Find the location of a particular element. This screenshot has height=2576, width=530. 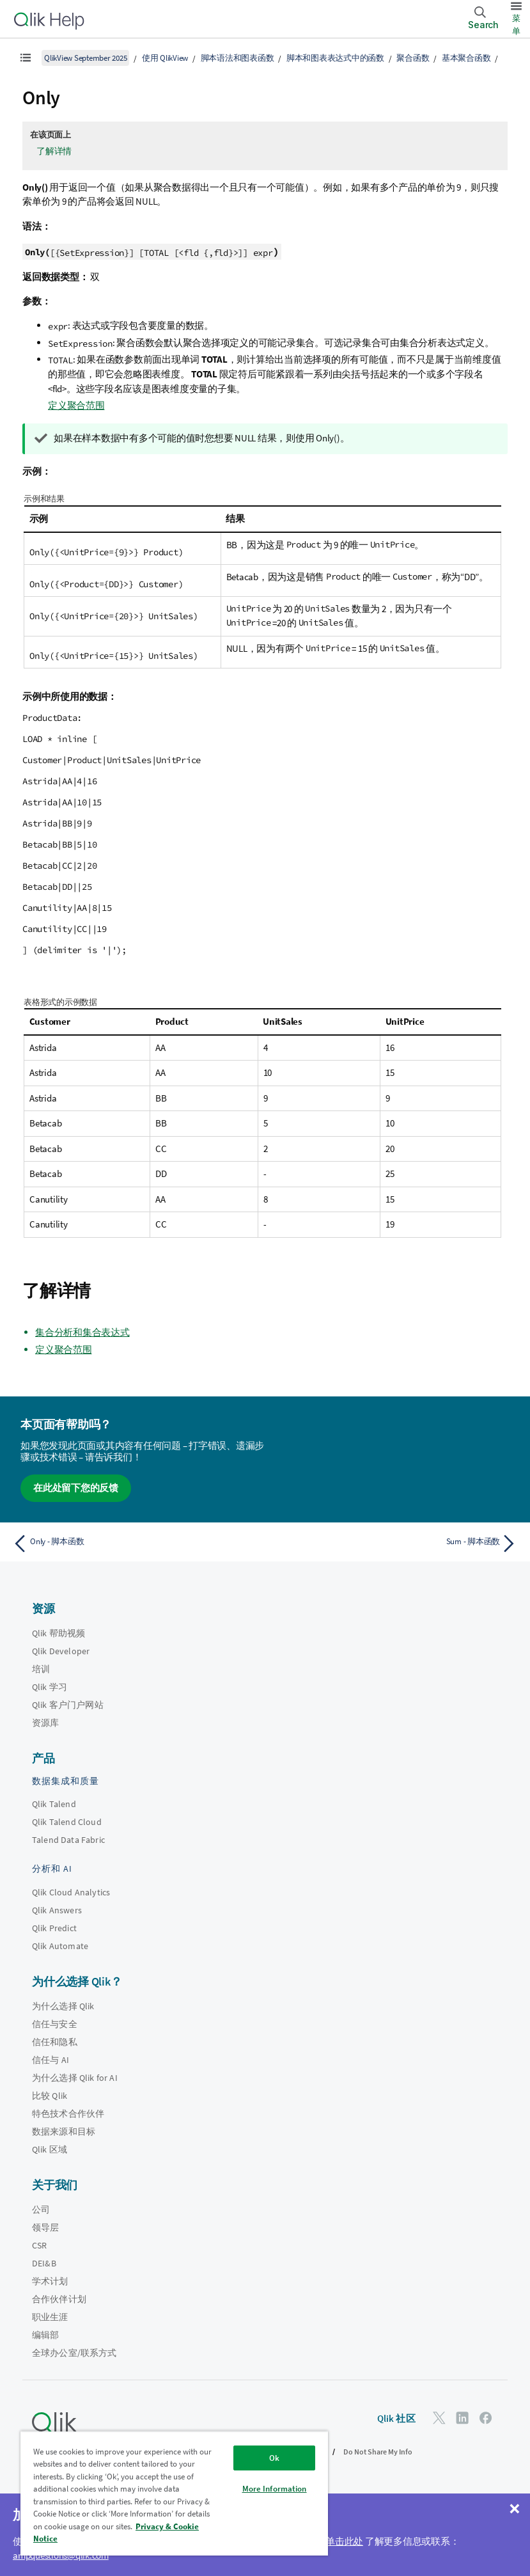

在此处留下您的反馈 is located at coordinates (75, 1488).